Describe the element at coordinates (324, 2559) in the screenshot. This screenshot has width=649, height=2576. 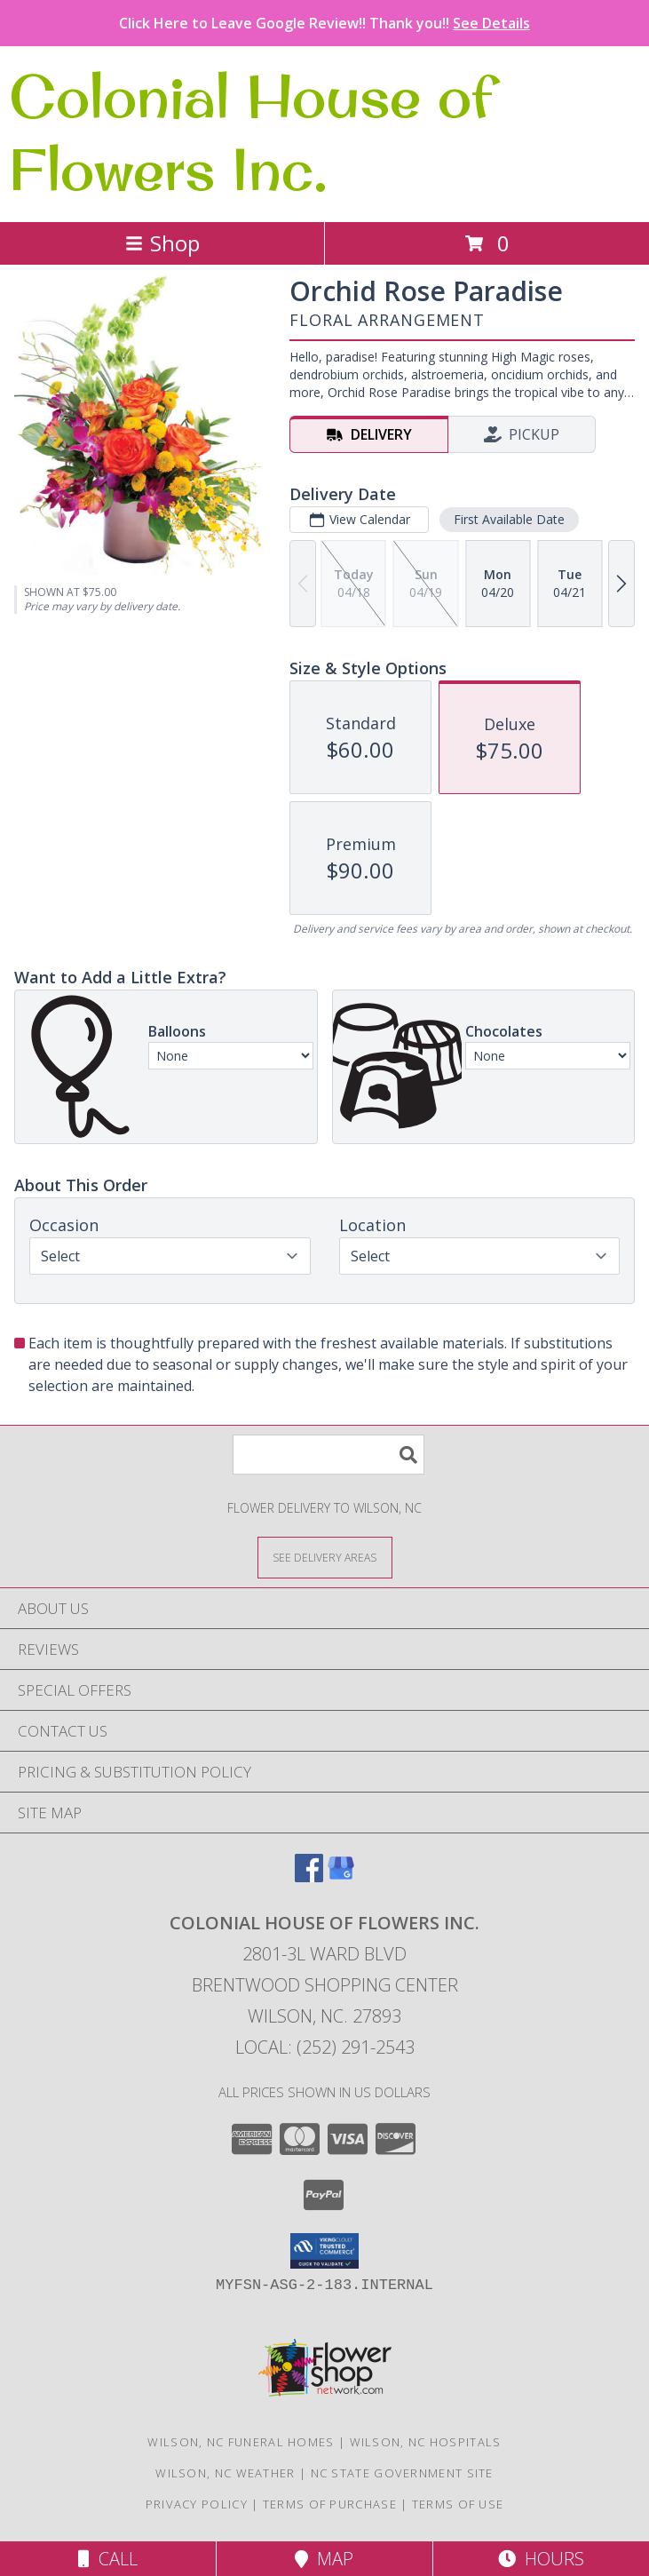
I see `Map [View Map]` at that location.